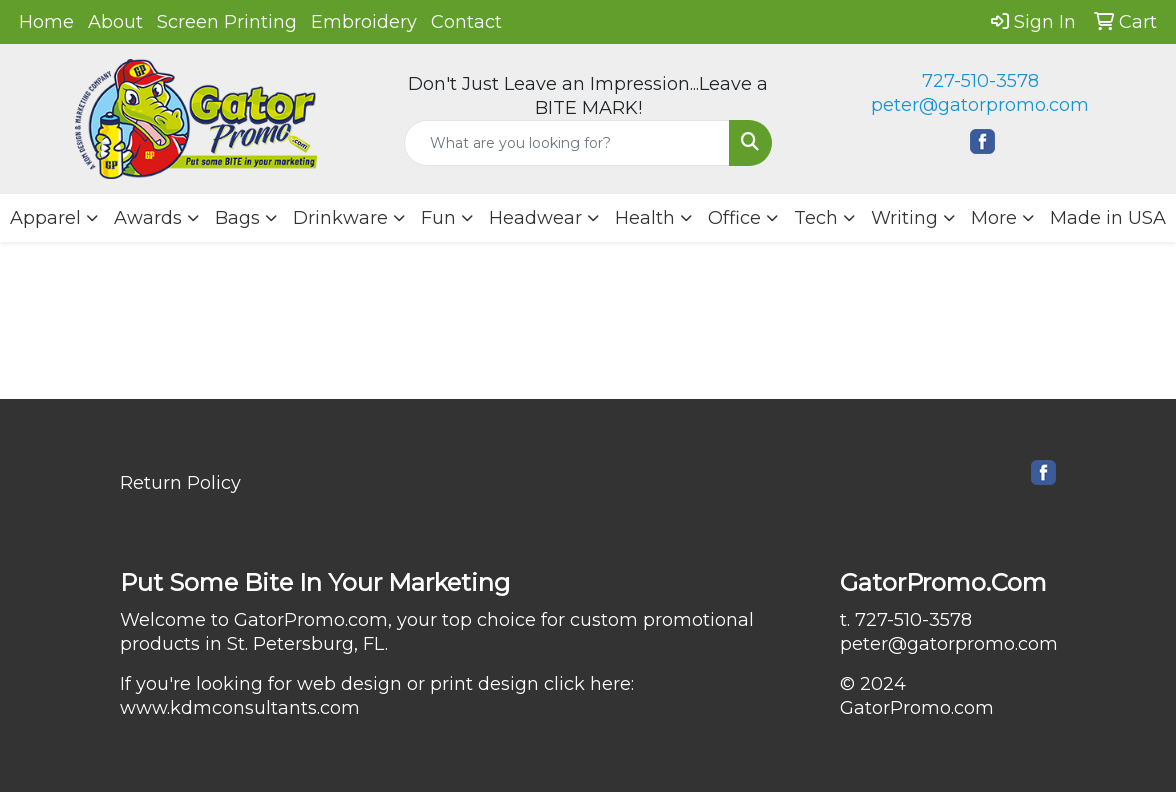 The image size is (1176, 792). I want to click on peter@gatorpromo.com, so click(980, 105).